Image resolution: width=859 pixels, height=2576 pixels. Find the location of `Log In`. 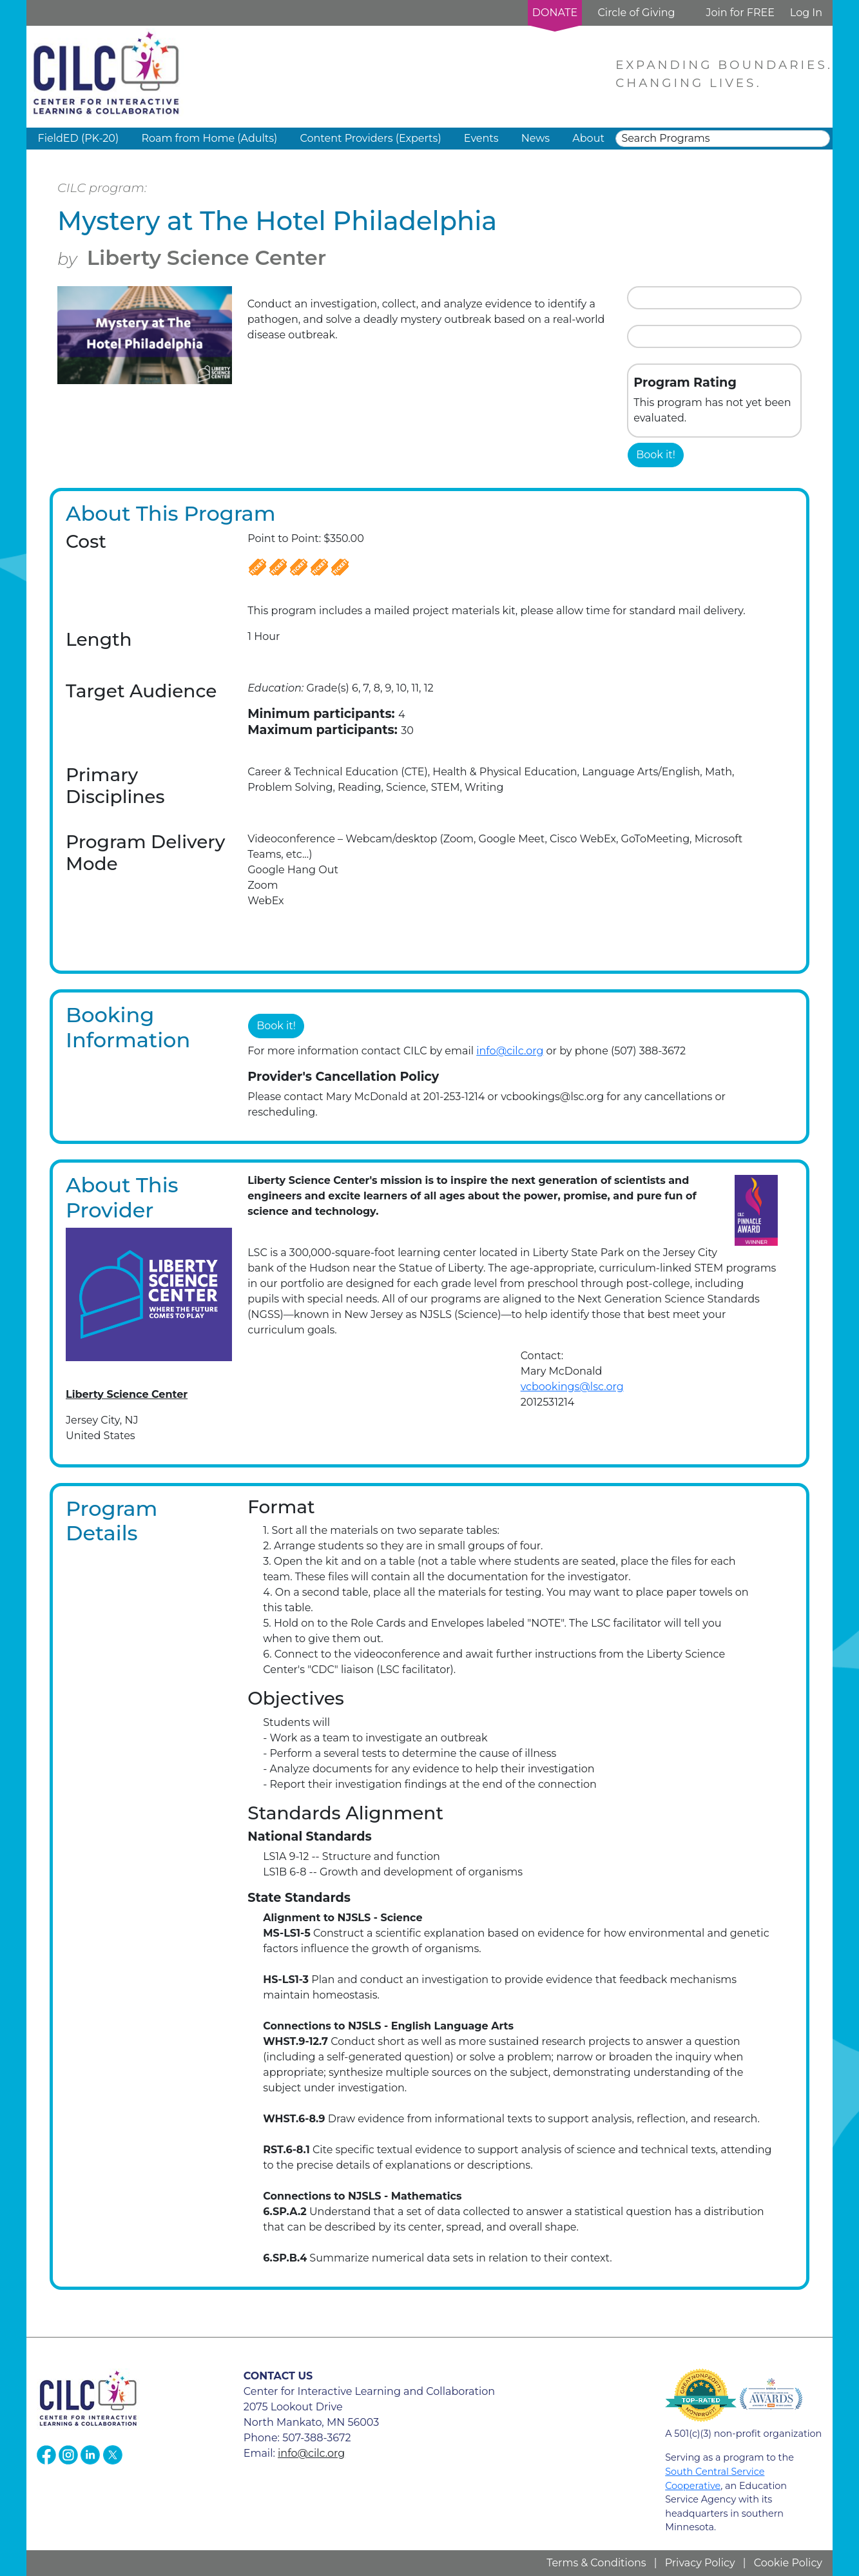

Log In is located at coordinates (806, 12).